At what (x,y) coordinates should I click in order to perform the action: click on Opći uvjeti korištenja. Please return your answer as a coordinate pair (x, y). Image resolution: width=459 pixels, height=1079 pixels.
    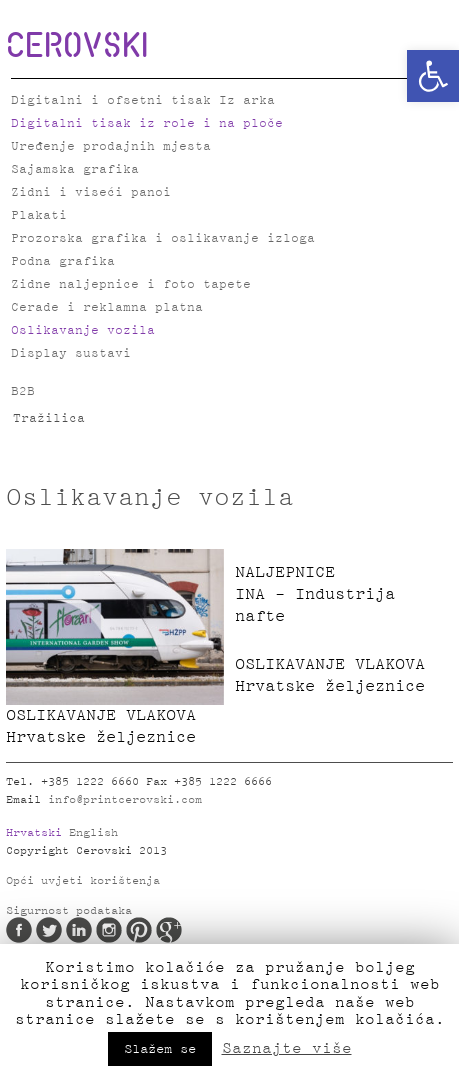
    Looking at the image, I should click on (83, 881).